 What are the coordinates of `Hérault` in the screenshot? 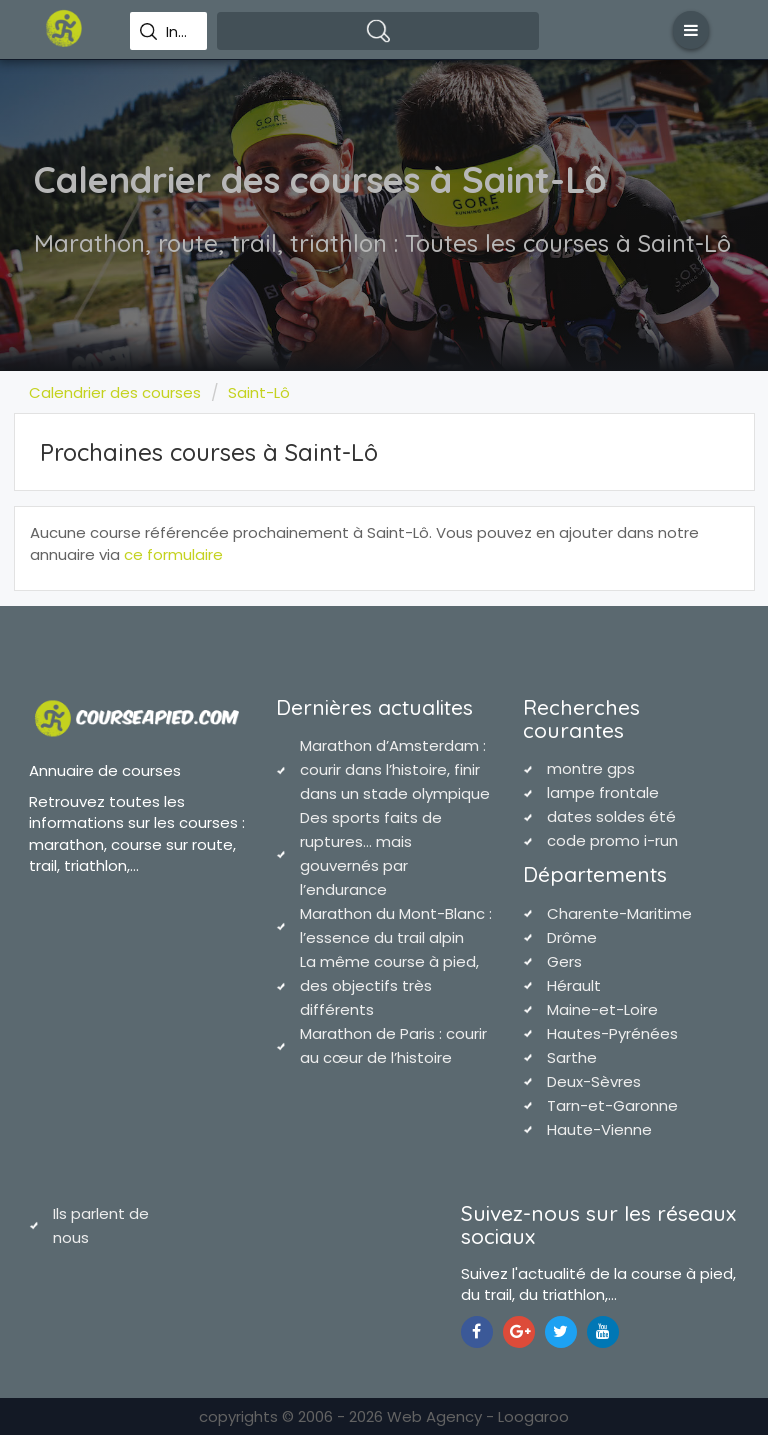 It's located at (574, 985).